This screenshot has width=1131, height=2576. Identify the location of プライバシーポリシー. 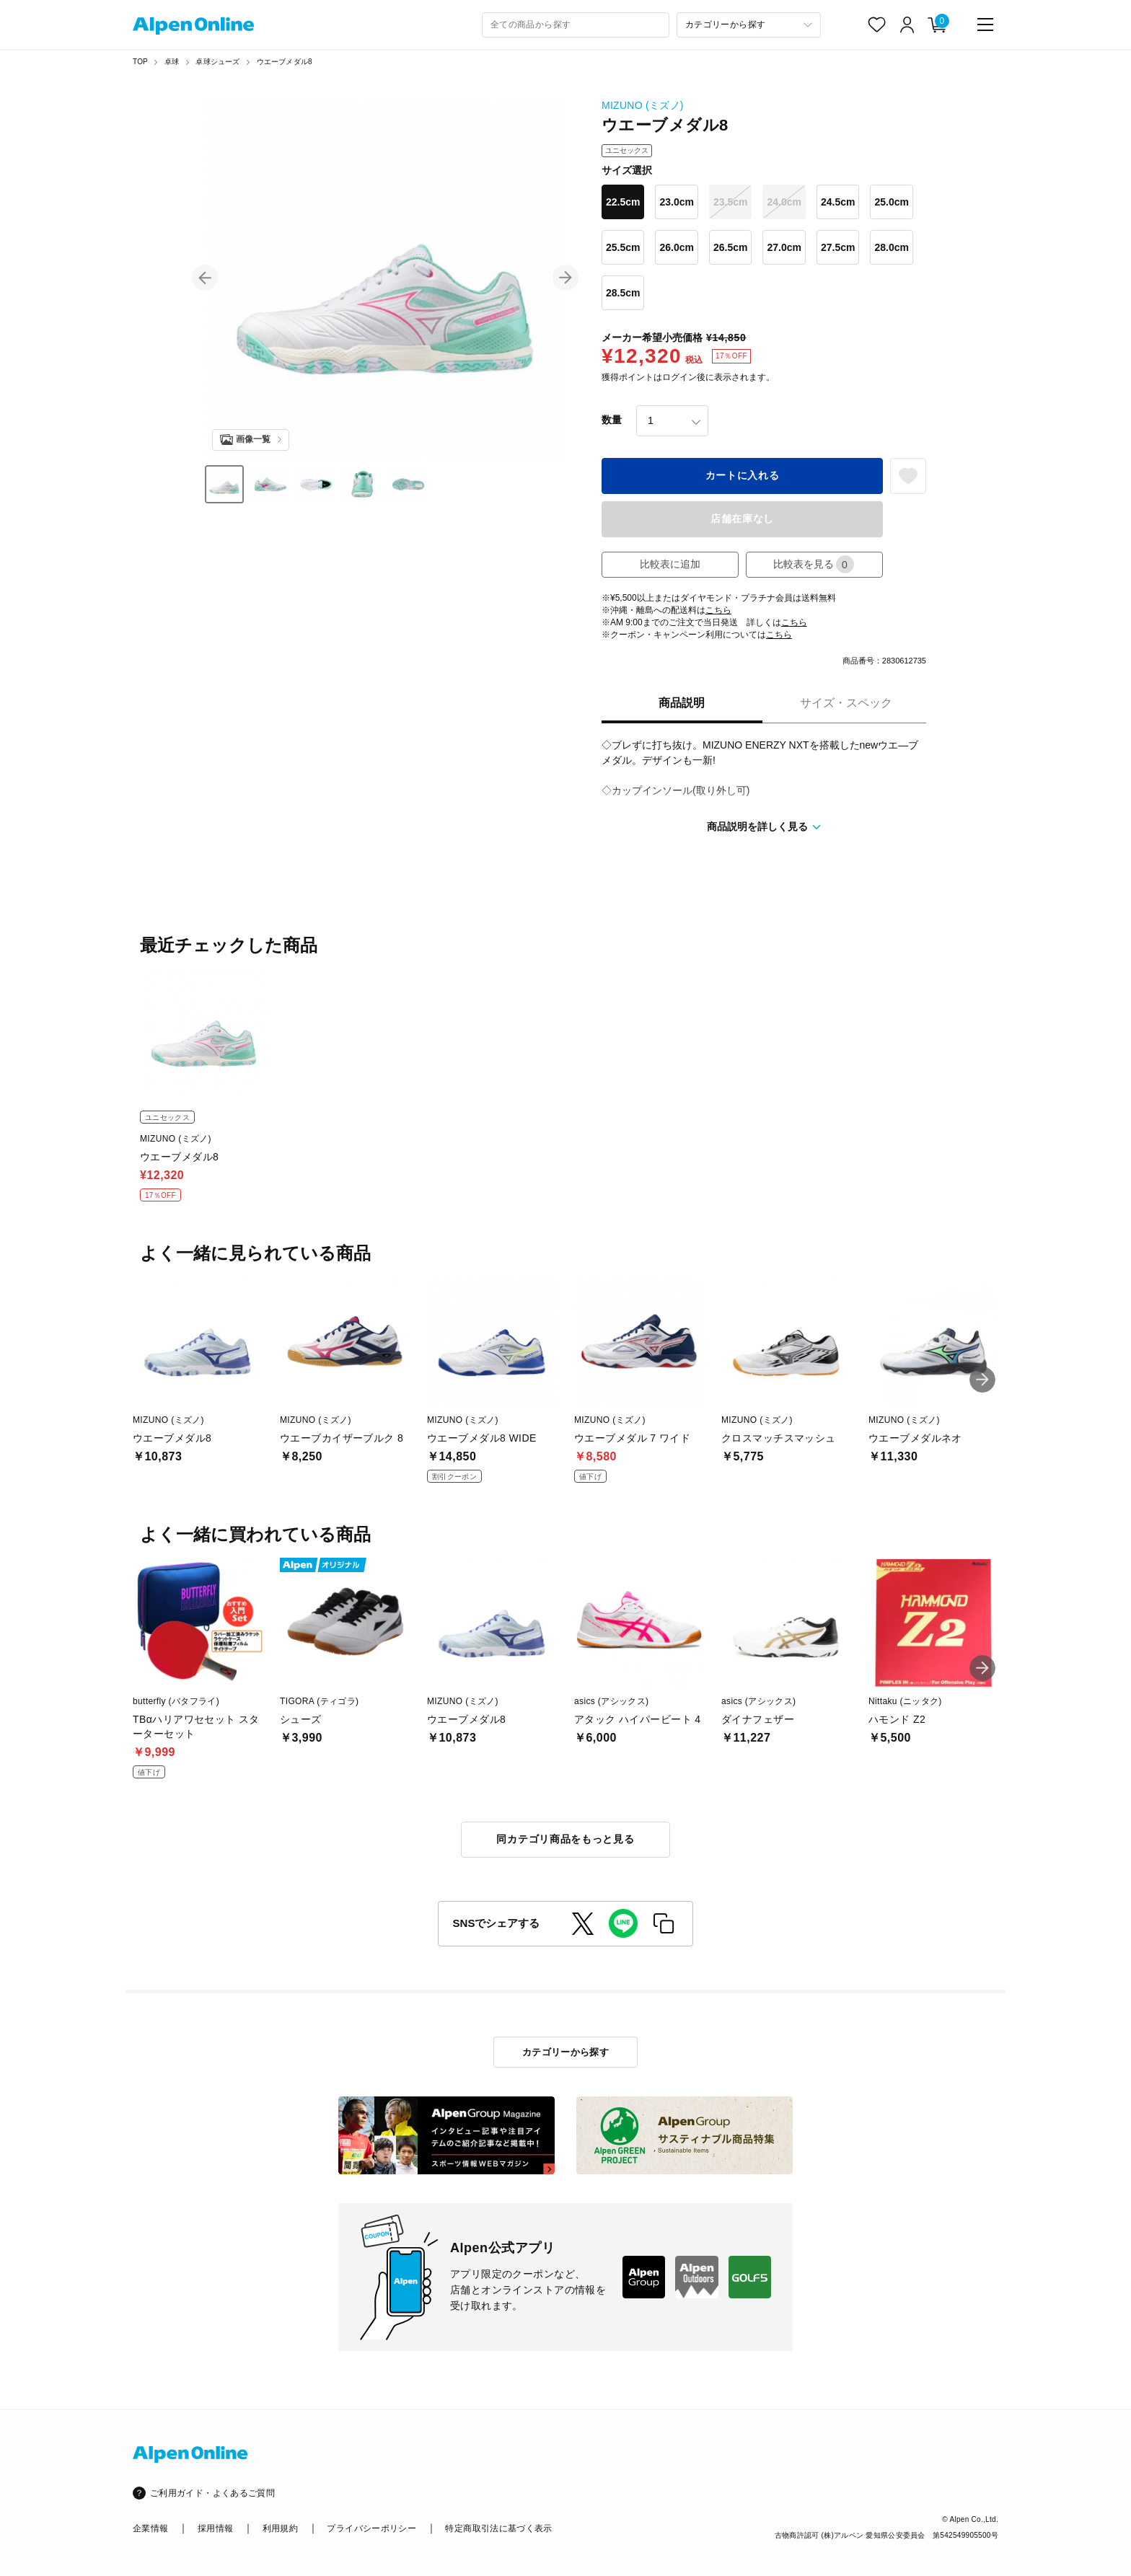
(371, 2528).